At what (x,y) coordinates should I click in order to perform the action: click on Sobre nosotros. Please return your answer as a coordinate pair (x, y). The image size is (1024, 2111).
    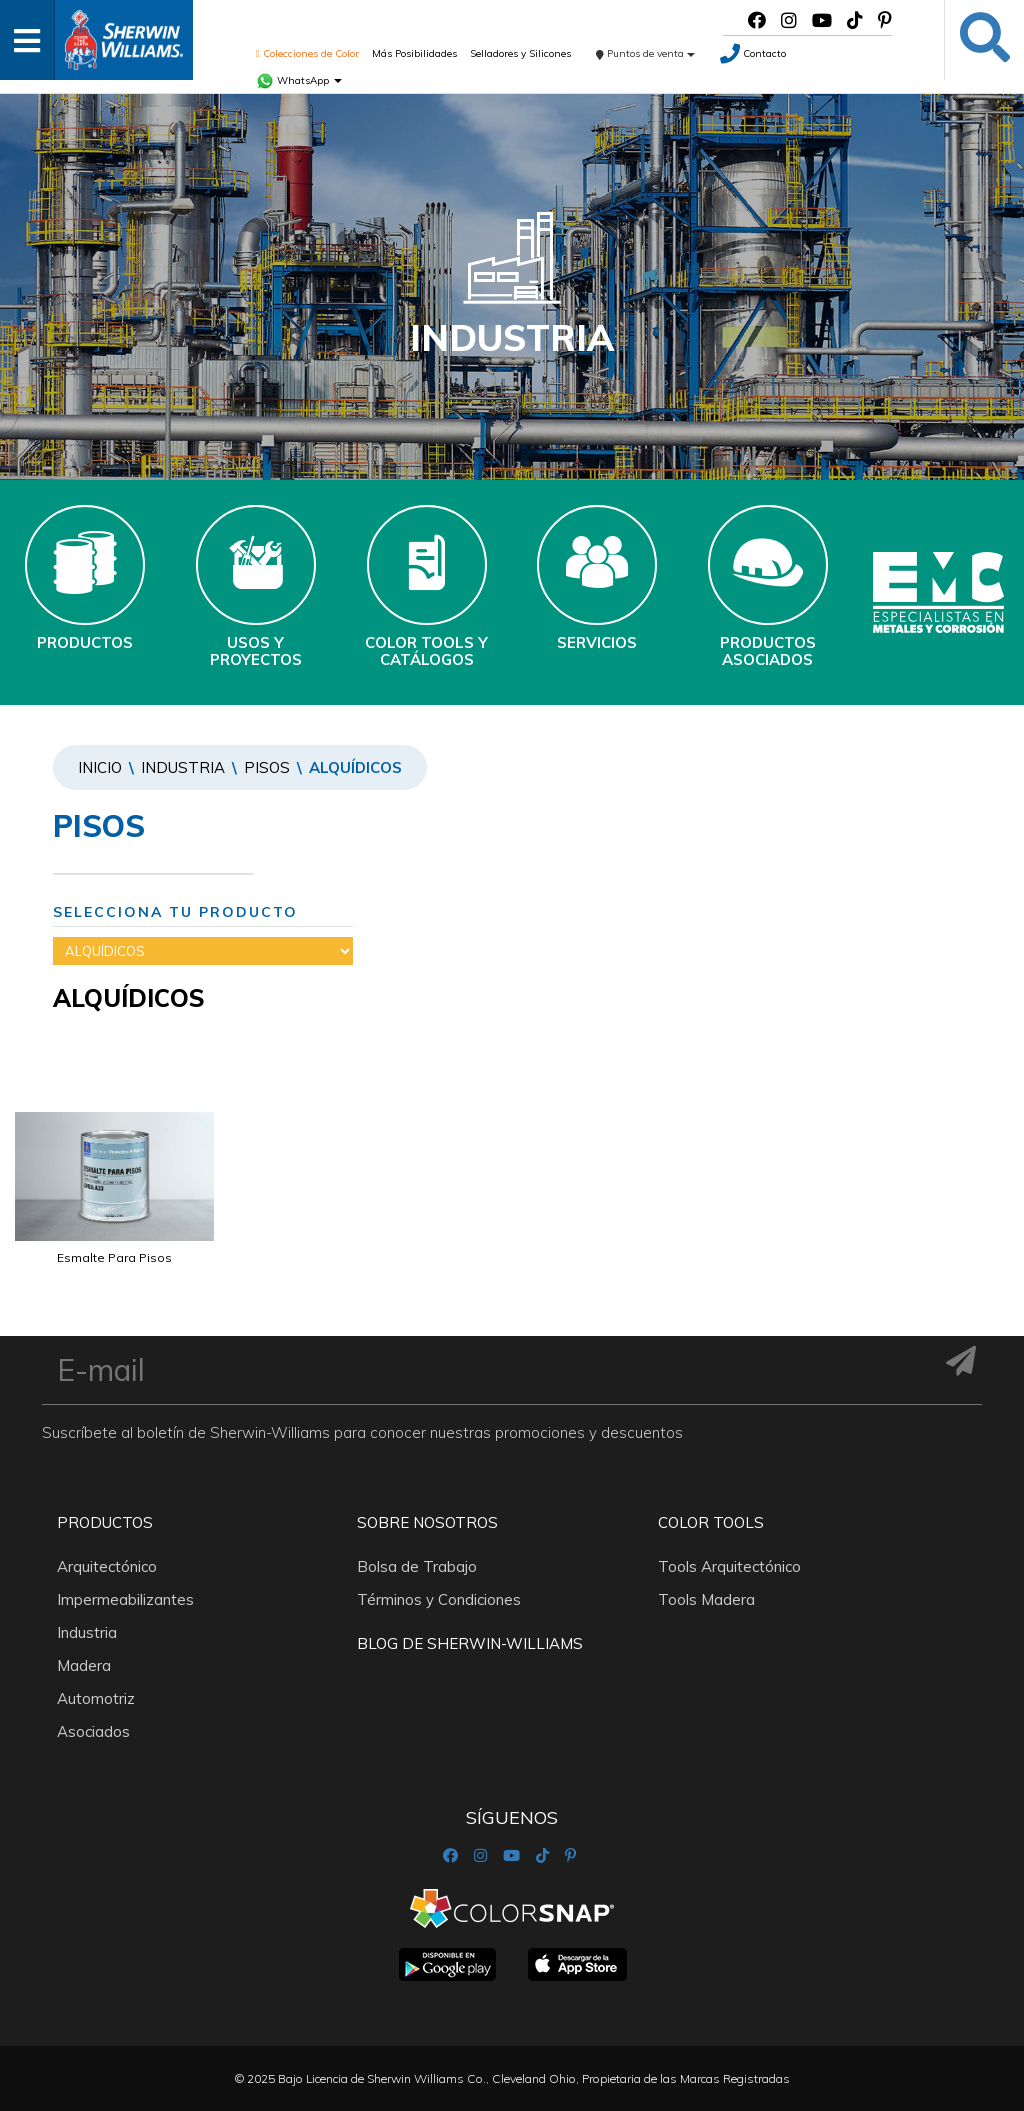
    Looking at the image, I should click on (427, 1522).